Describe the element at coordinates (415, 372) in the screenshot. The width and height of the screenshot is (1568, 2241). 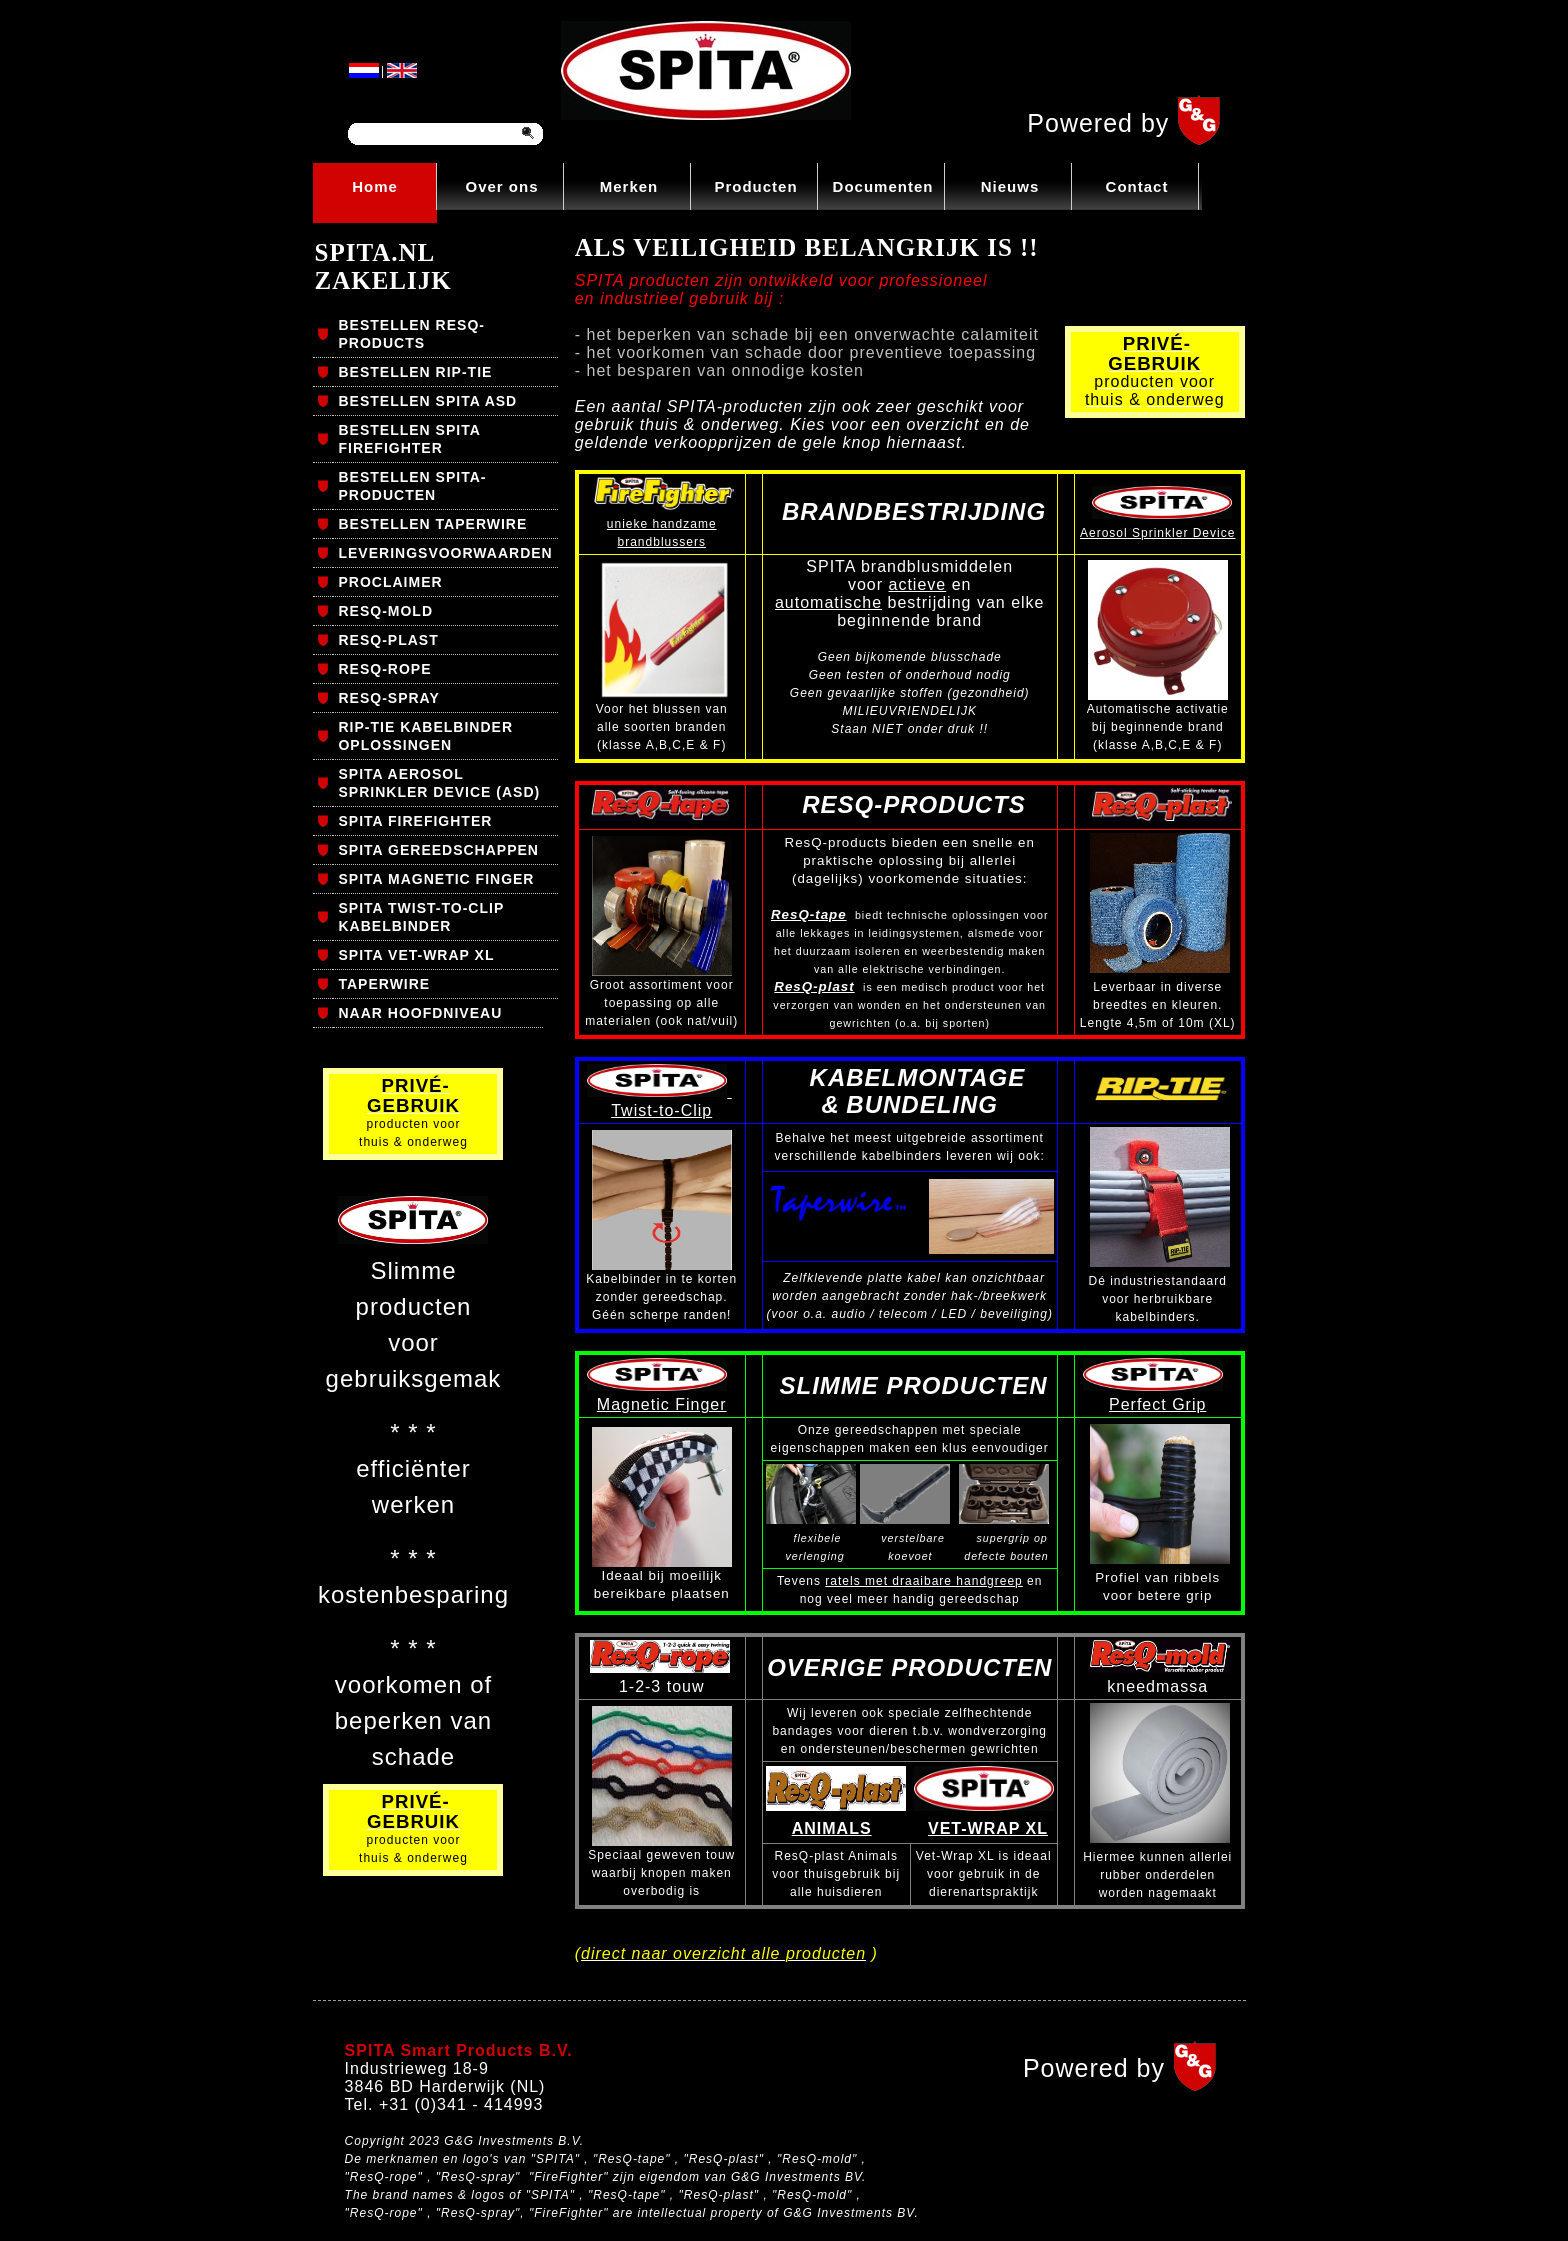
I see `BESTELLEN RIP-TIE` at that location.